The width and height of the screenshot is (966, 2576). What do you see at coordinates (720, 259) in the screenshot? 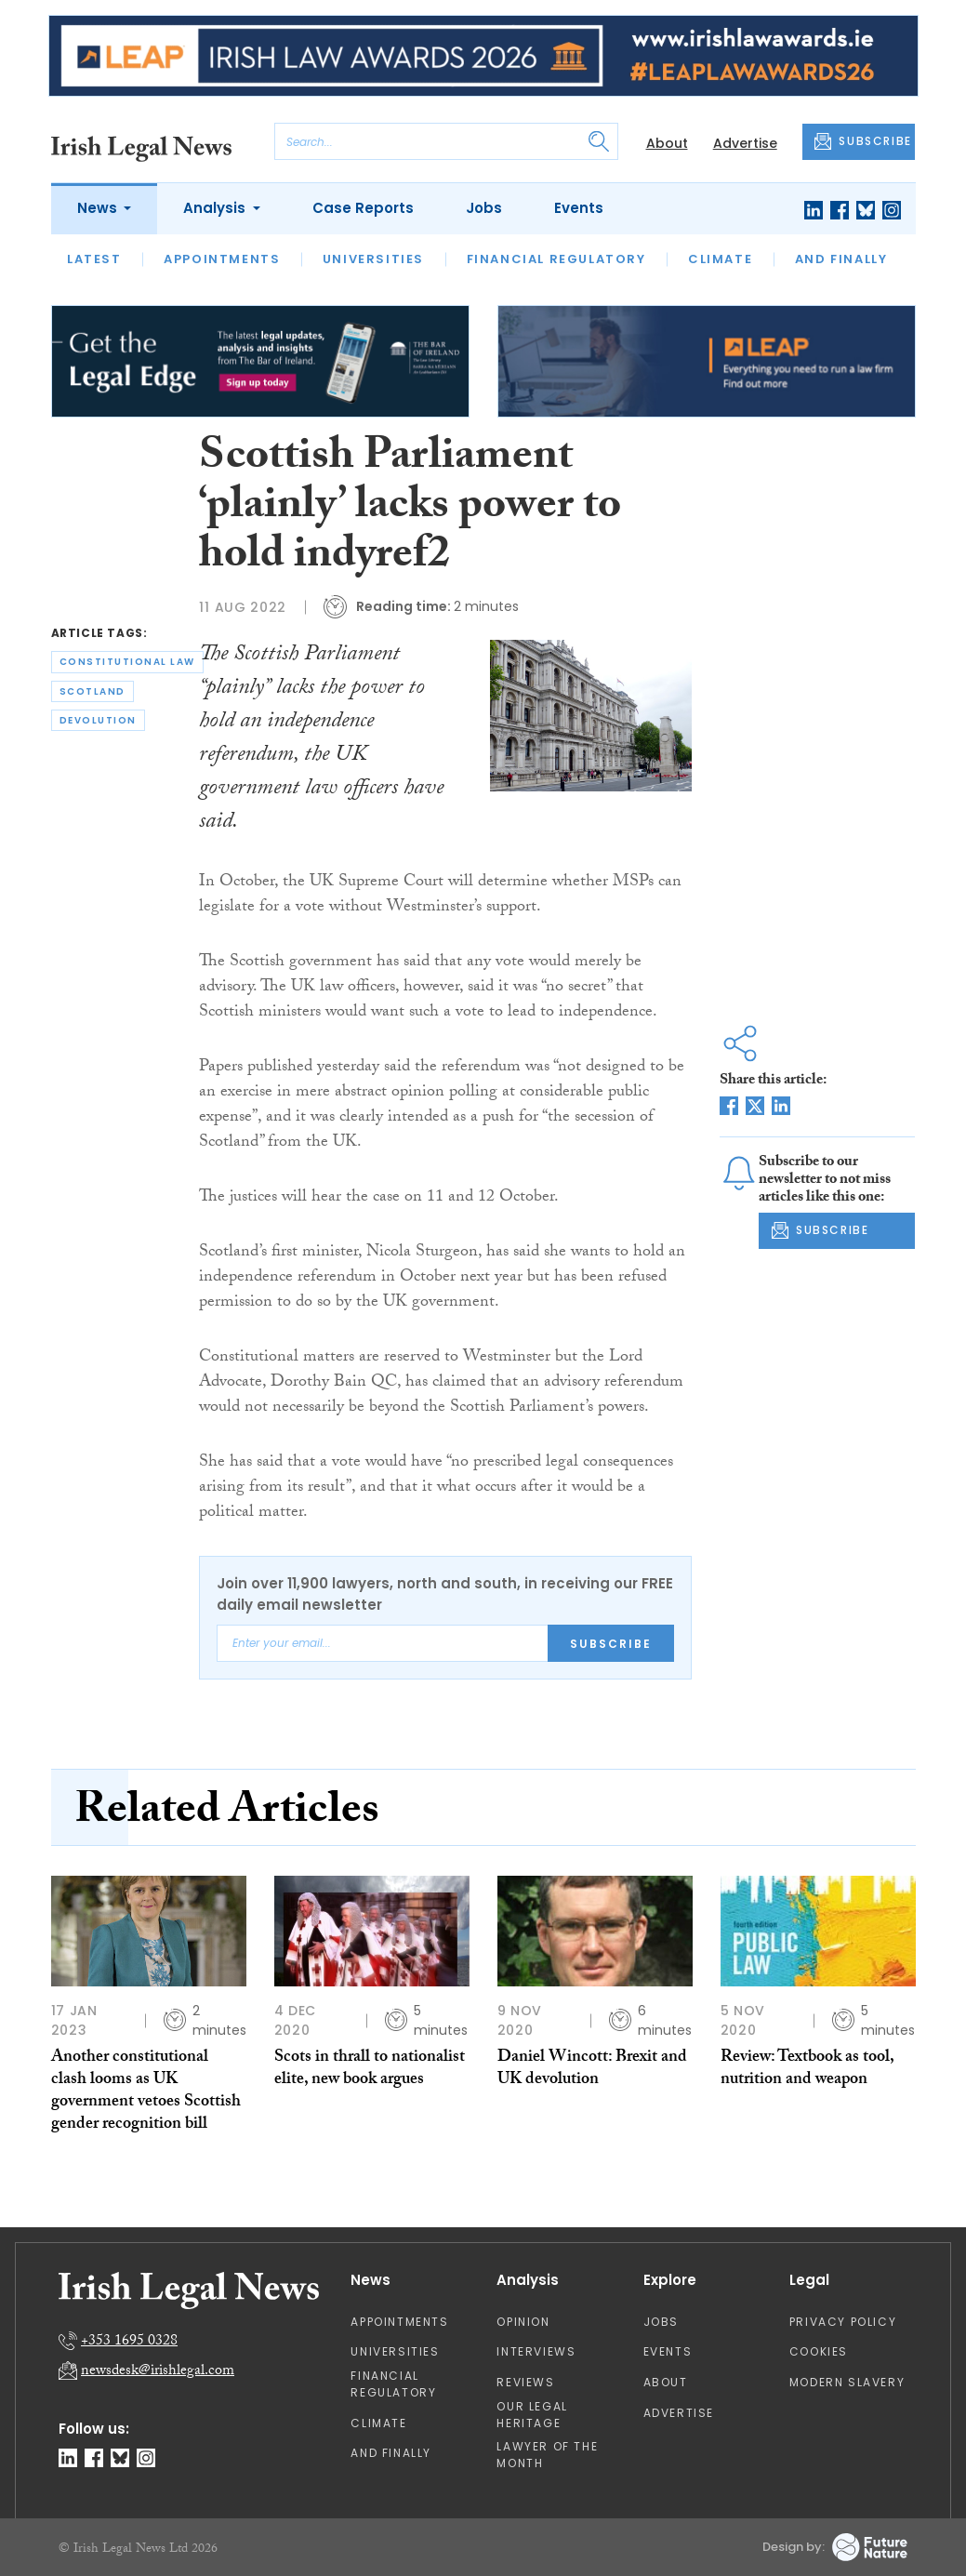
I see `Climate` at bounding box center [720, 259].